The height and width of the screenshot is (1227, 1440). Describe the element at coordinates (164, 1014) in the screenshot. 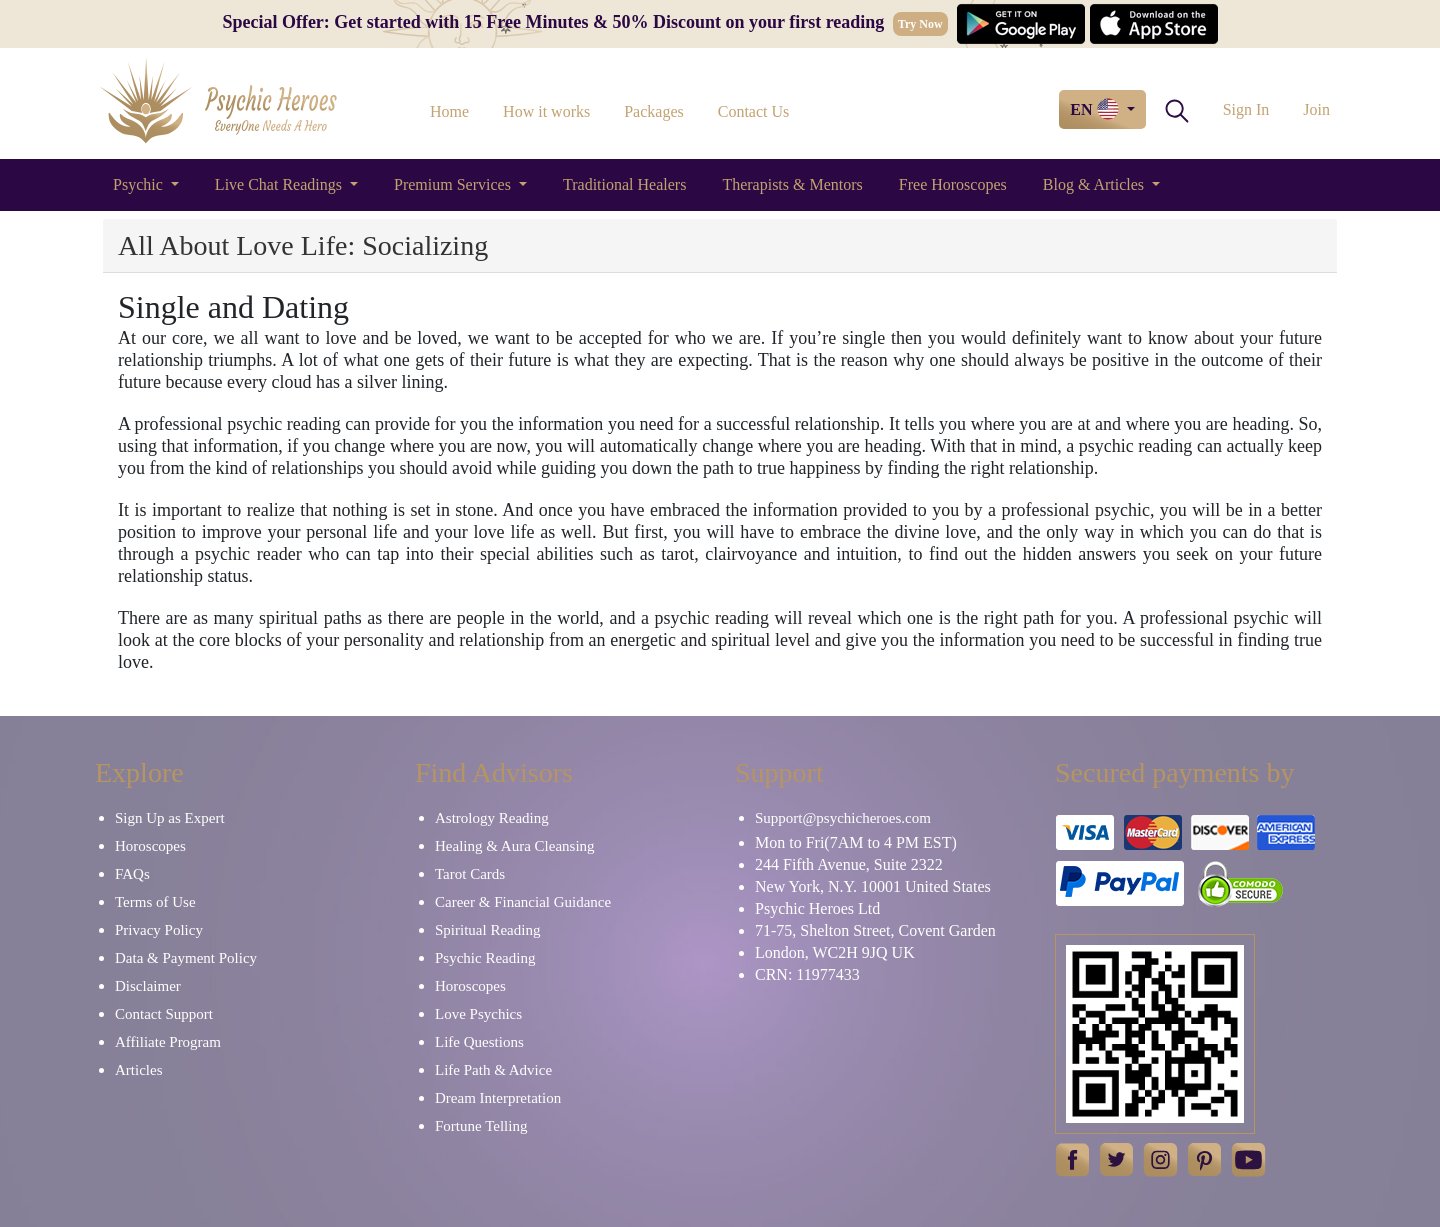

I see `Contact Support` at that location.